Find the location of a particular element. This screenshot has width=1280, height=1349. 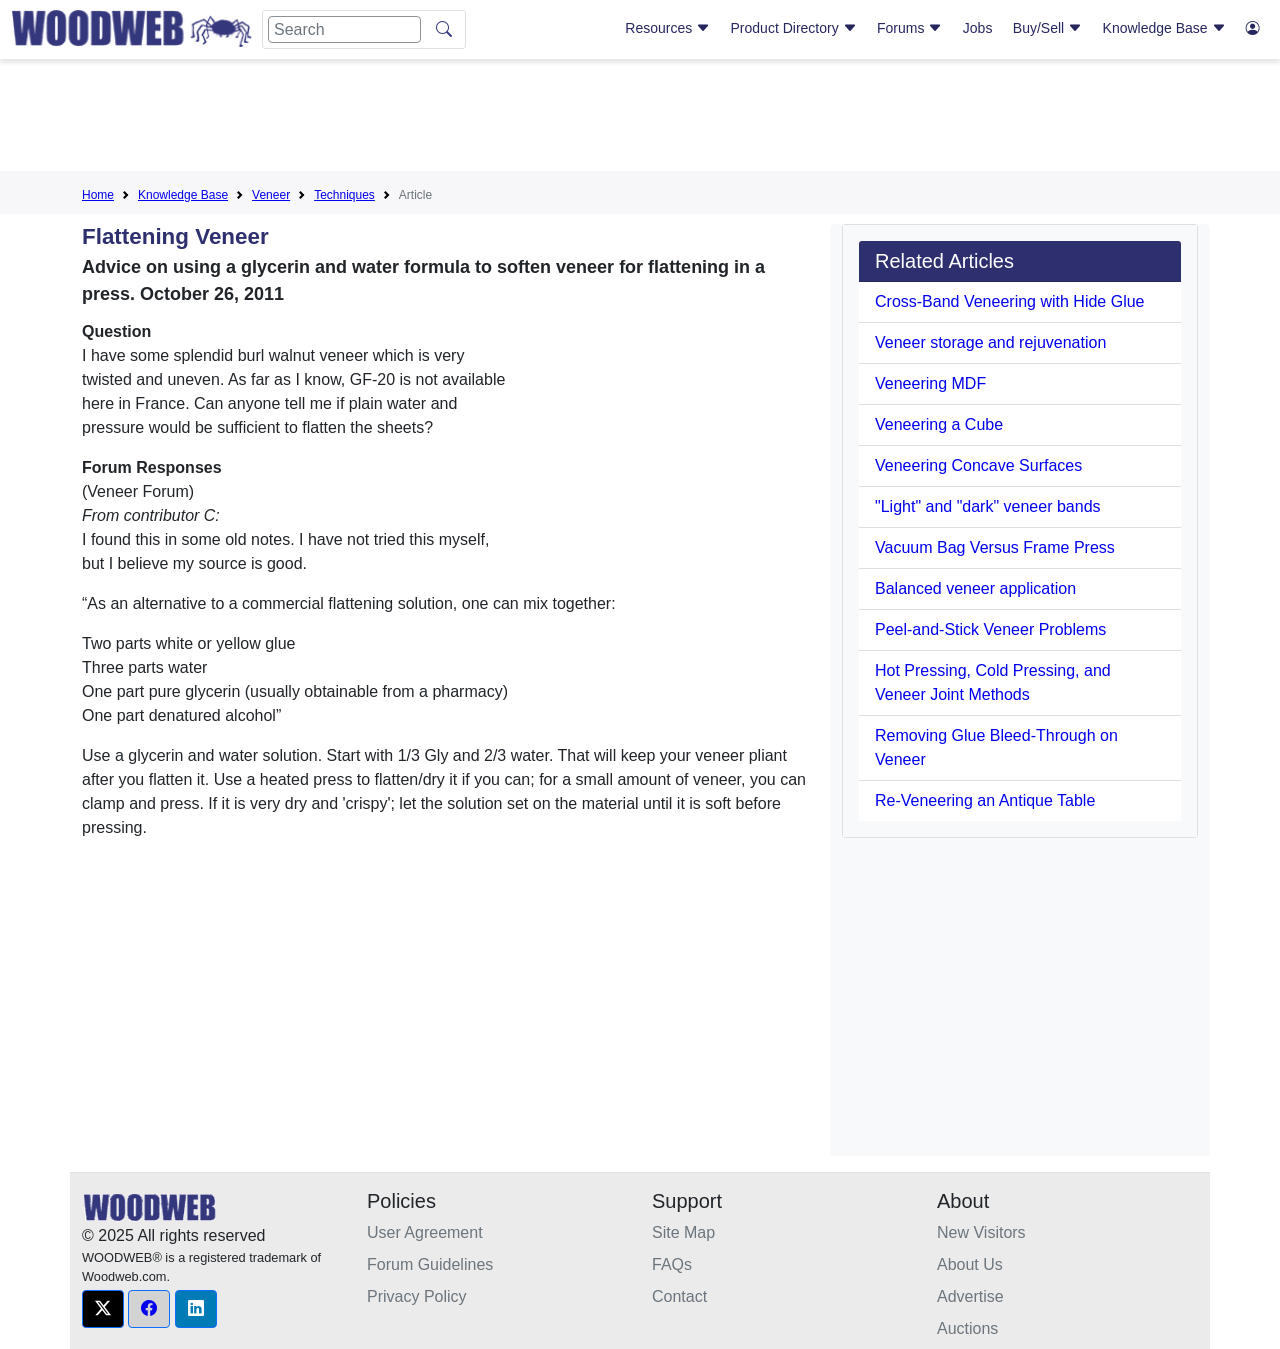

Privacy Policy is located at coordinates (417, 1296).